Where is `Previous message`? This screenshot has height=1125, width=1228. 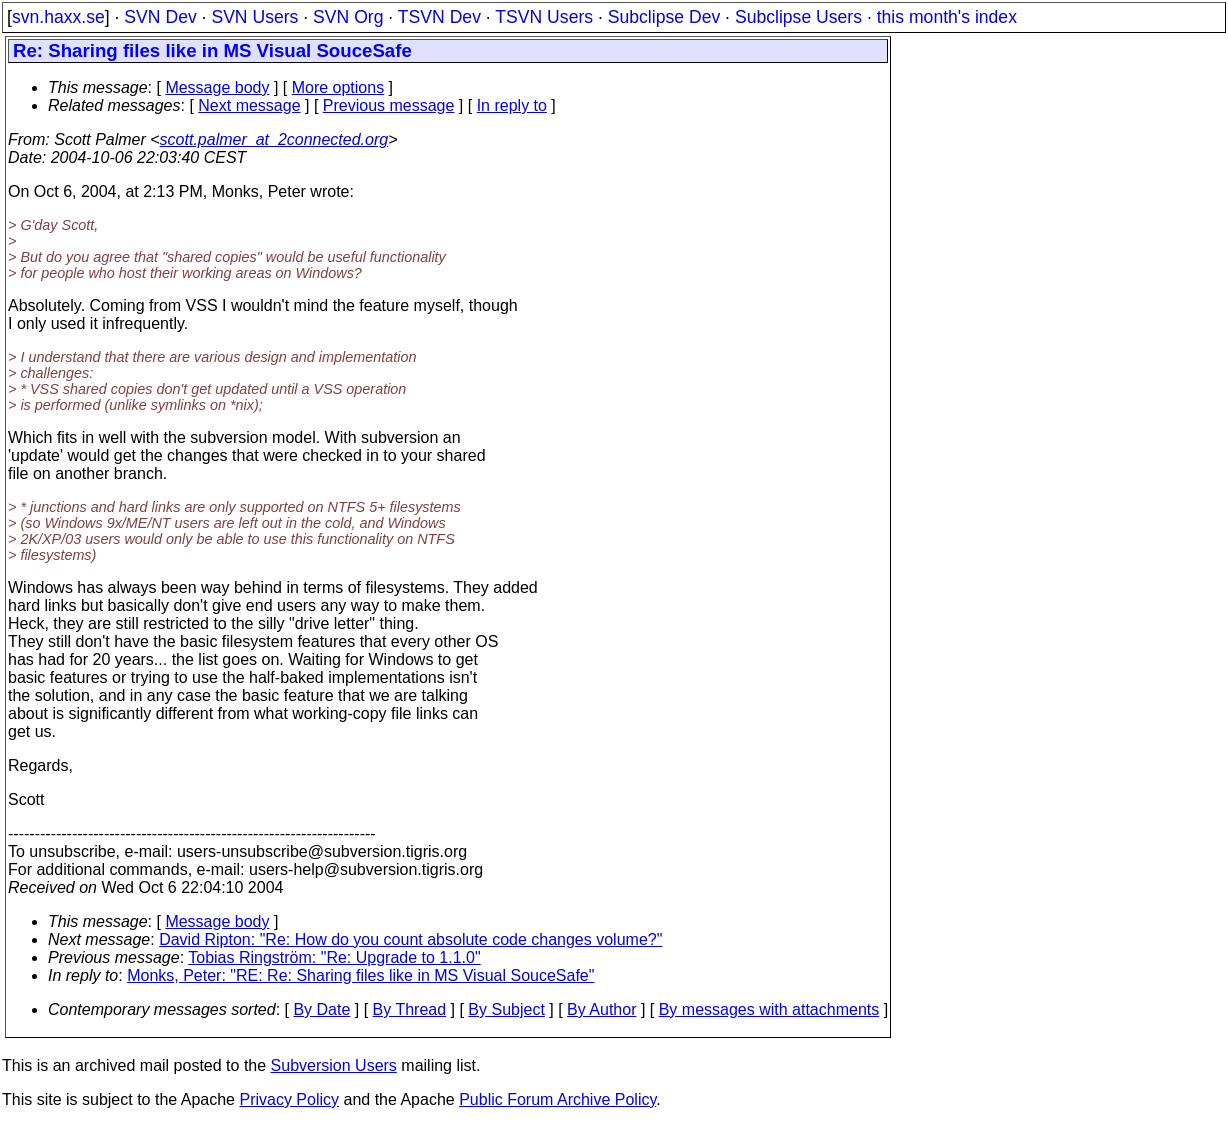
Previous message is located at coordinates (389, 105).